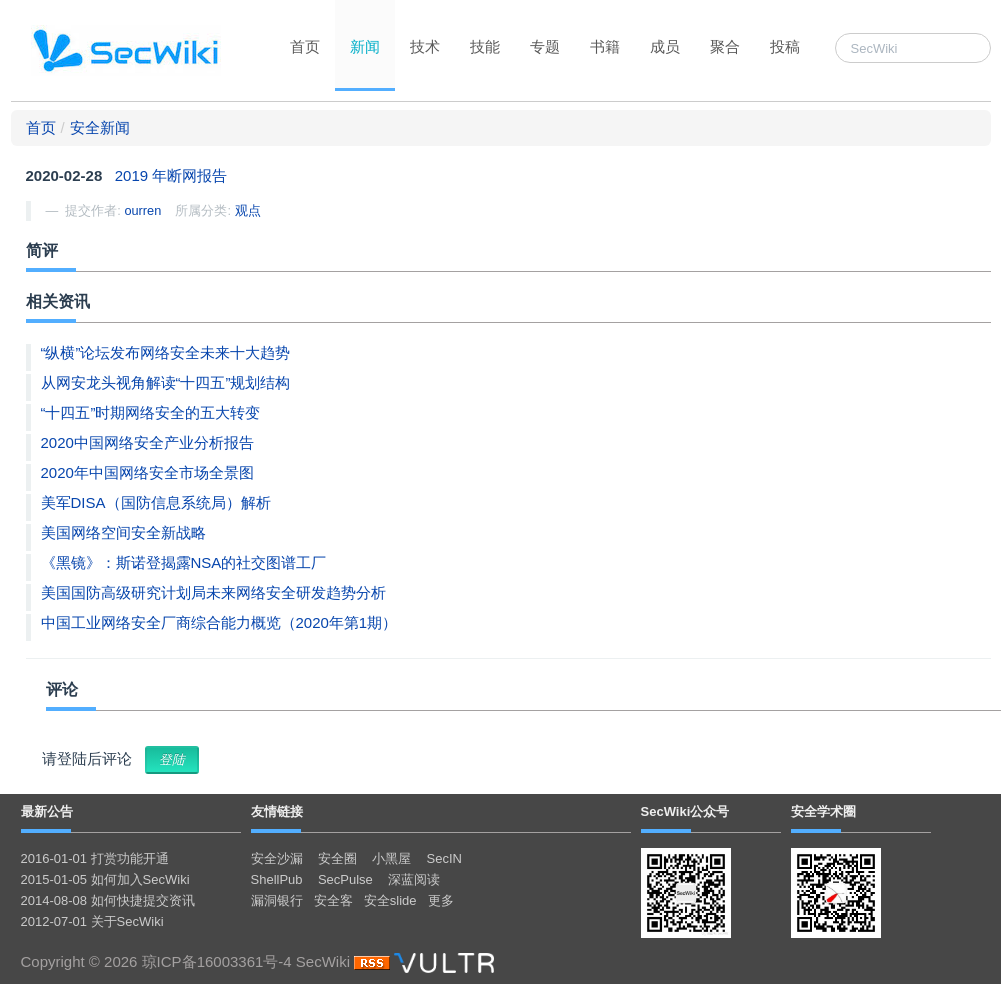 The image size is (1001, 984). What do you see at coordinates (365, 46) in the screenshot?
I see `新闻` at bounding box center [365, 46].